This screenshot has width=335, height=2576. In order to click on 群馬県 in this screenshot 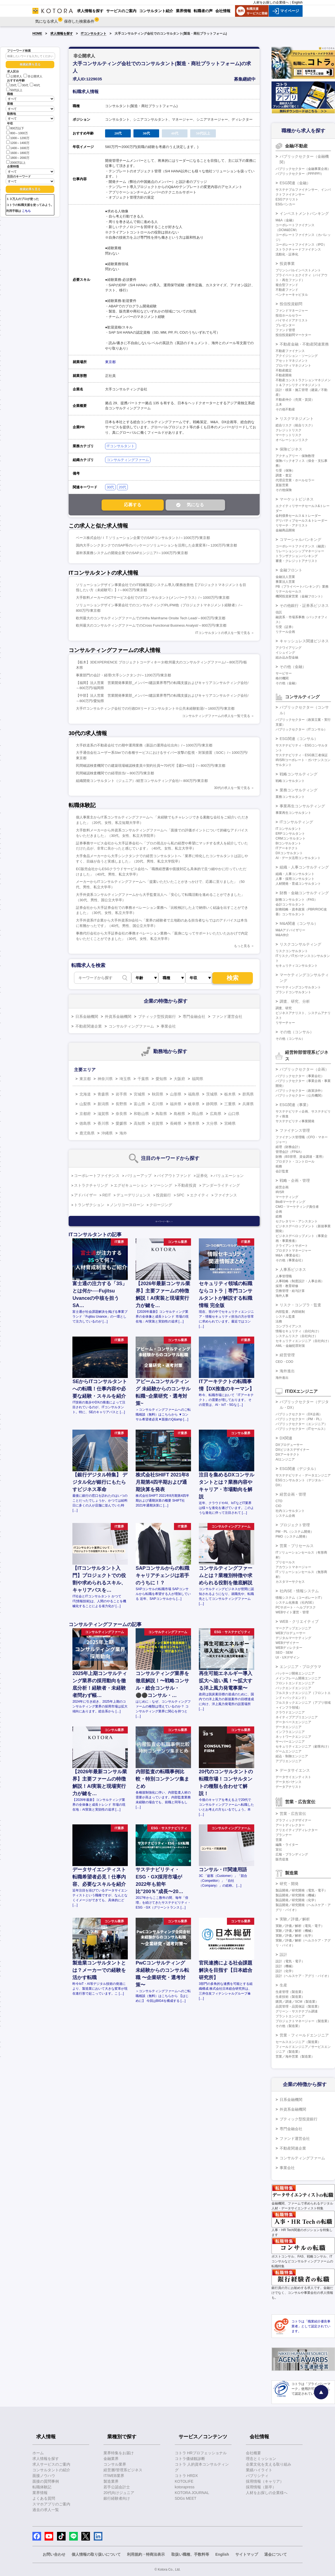, I will do `click(248, 1094)`.